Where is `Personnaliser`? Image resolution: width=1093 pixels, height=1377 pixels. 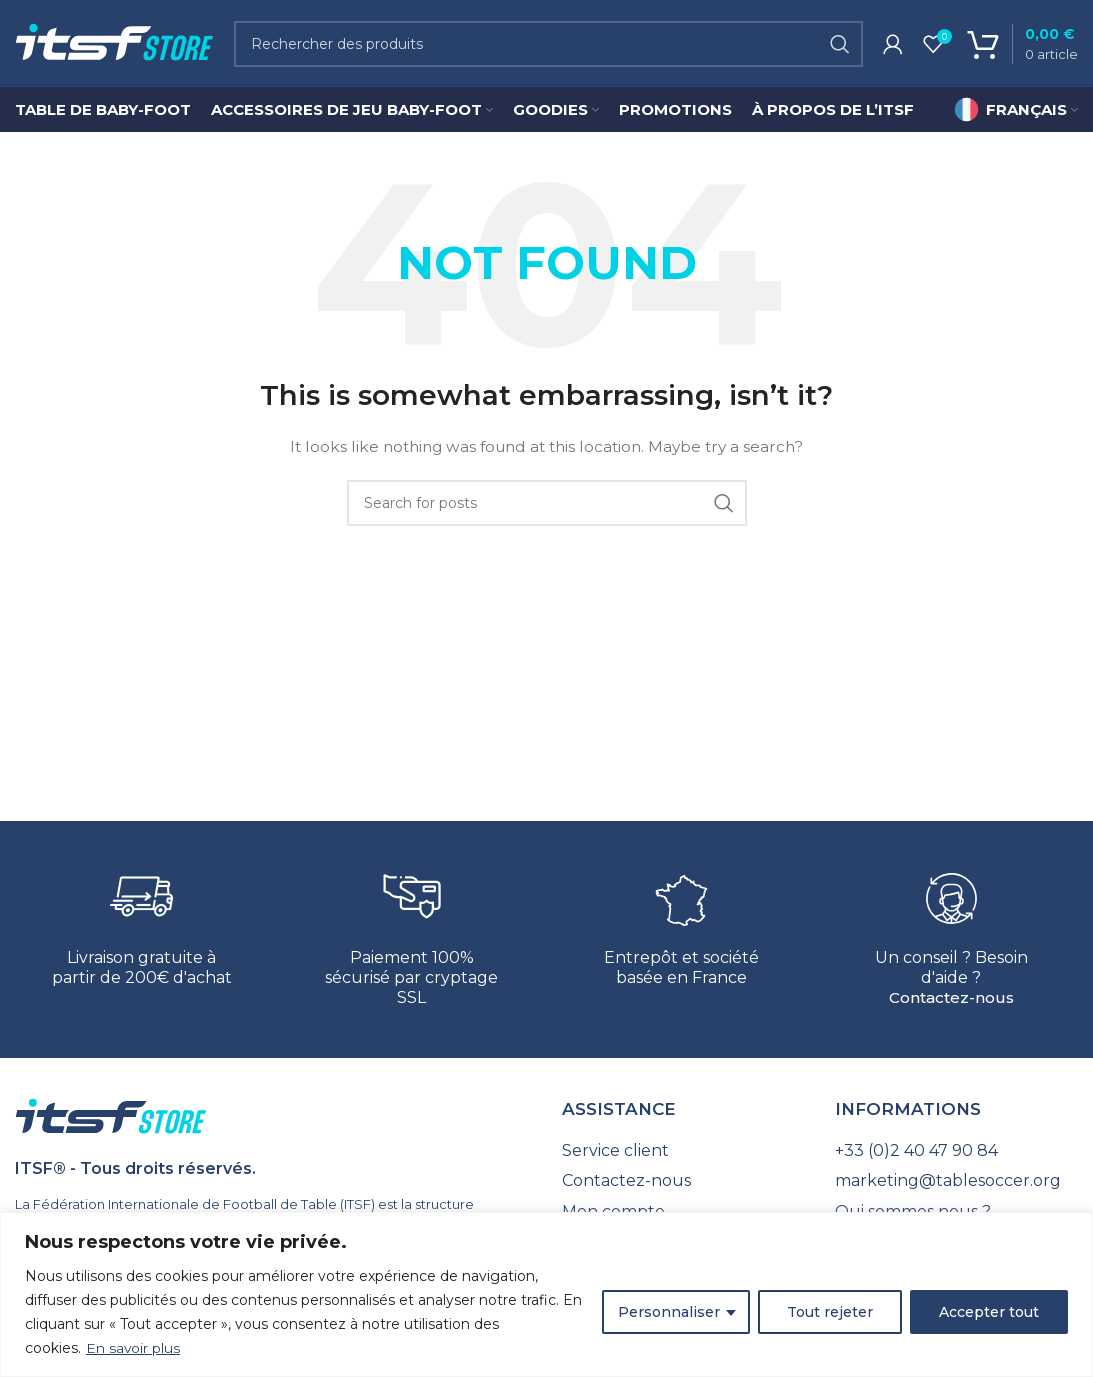 Personnaliser is located at coordinates (669, 1312).